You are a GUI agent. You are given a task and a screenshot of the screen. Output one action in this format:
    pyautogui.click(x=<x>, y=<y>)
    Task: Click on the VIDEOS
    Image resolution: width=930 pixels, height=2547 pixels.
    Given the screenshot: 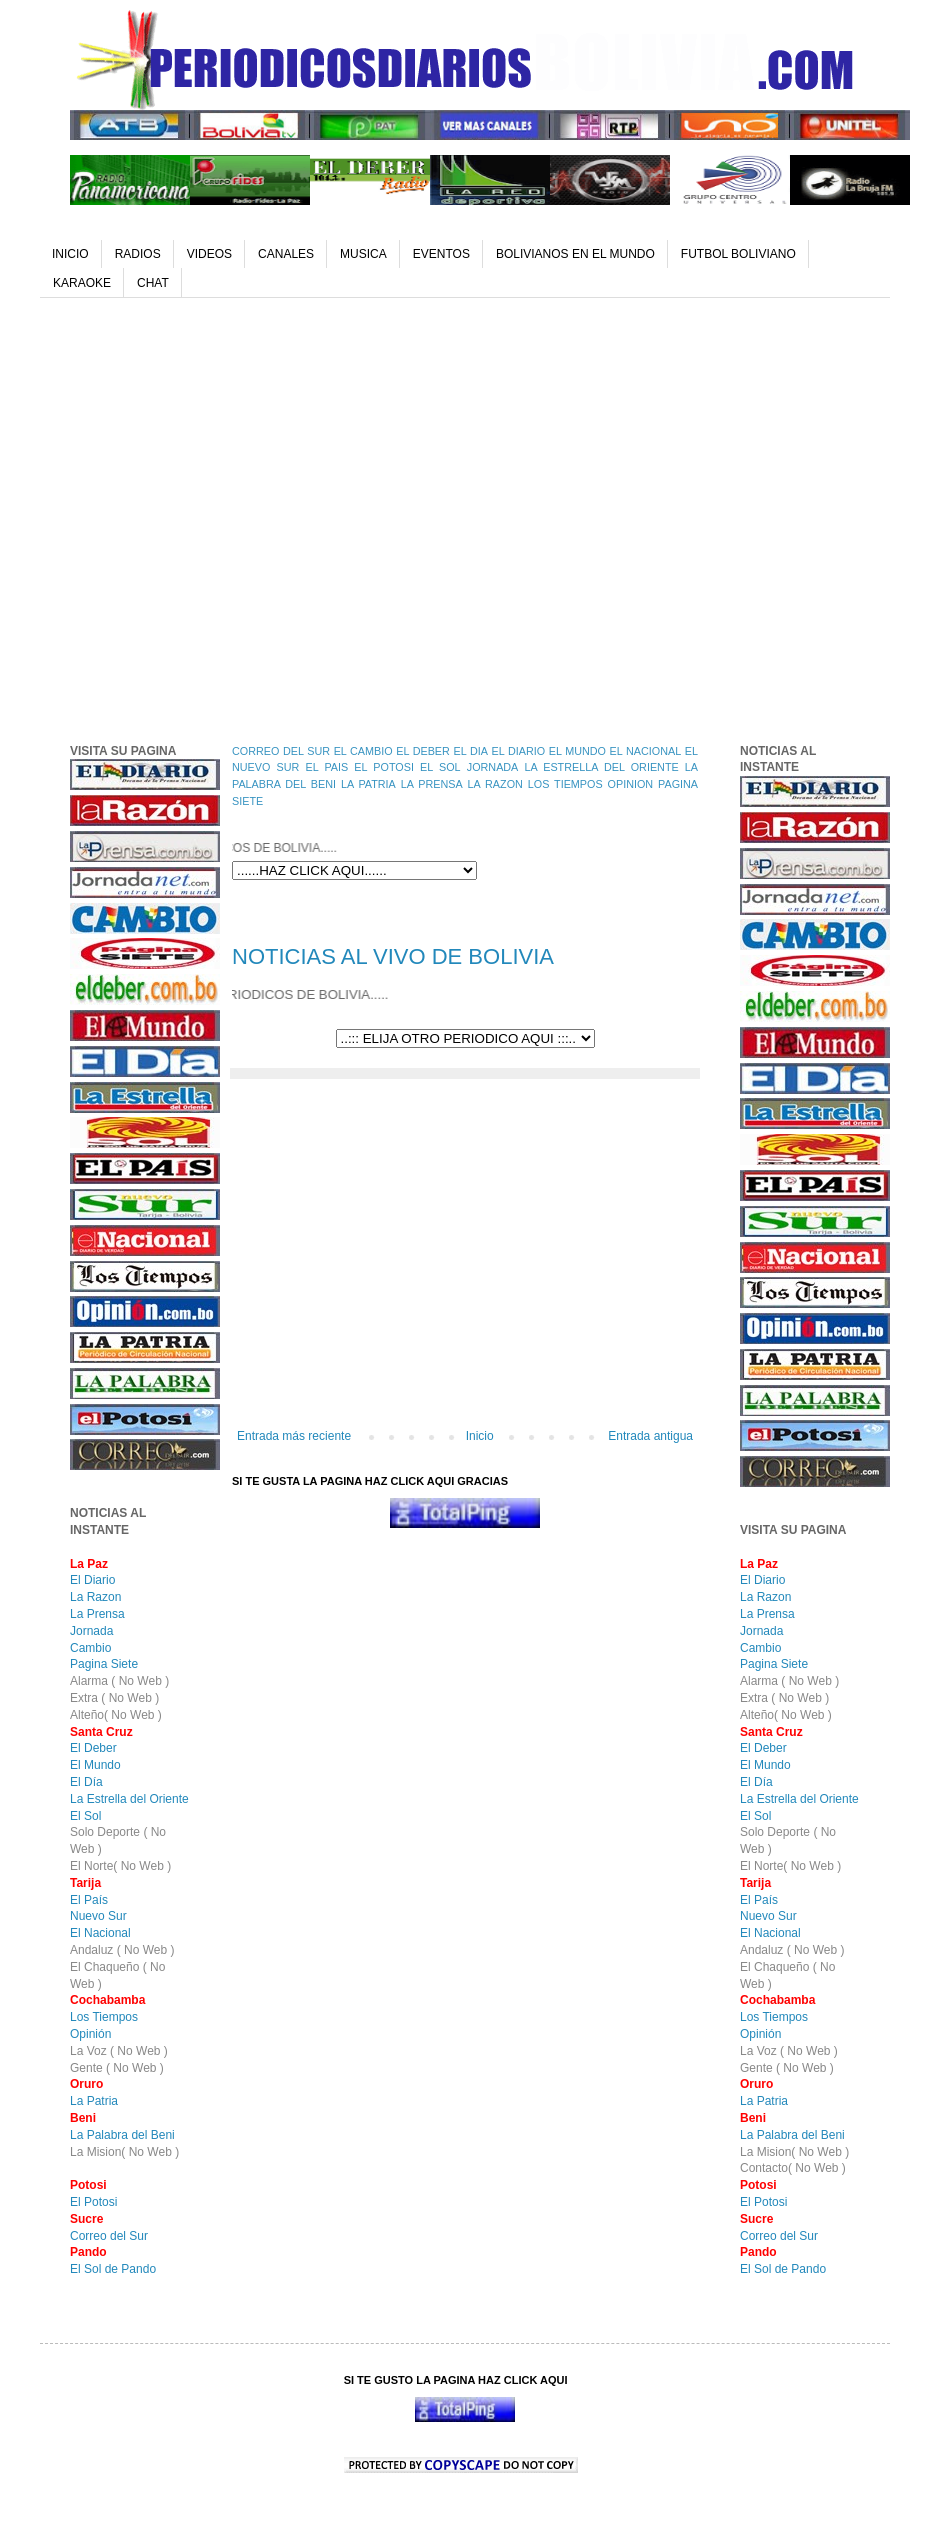 What is the action you would take?
    pyautogui.click(x=209, y=254)
    